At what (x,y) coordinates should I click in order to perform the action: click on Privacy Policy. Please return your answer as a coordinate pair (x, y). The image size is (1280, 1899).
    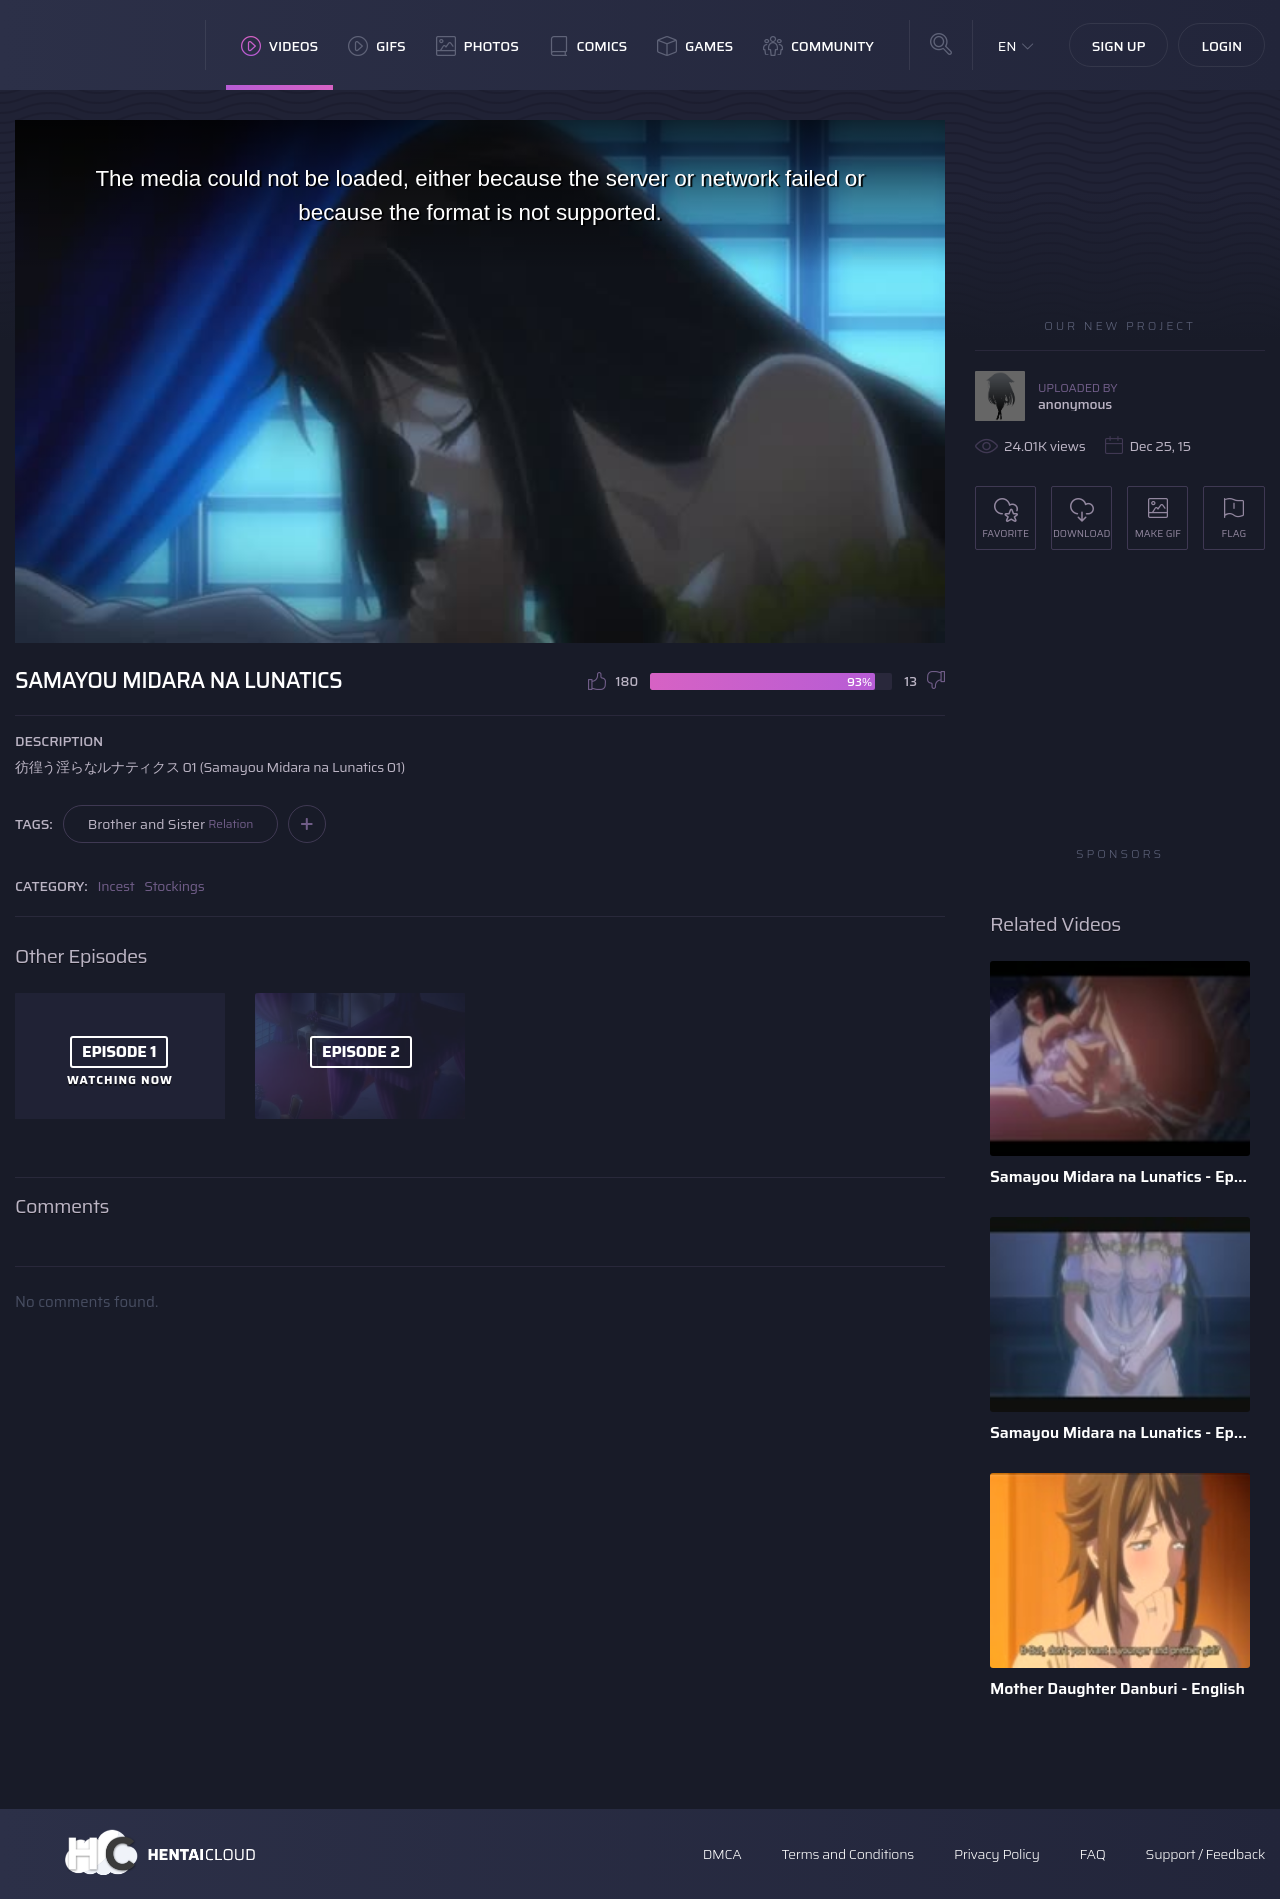
    Looking at the image, I should click on (997, 1854).